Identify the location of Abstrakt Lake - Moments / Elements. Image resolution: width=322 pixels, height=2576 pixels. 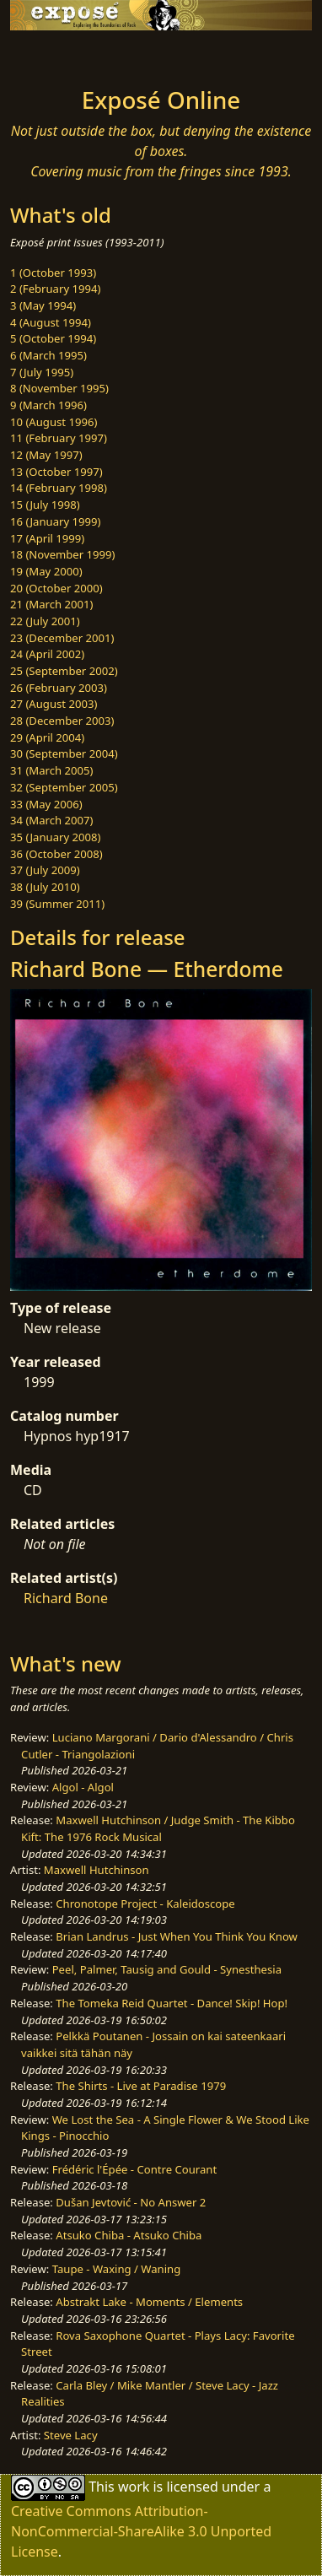
(149, 2301).